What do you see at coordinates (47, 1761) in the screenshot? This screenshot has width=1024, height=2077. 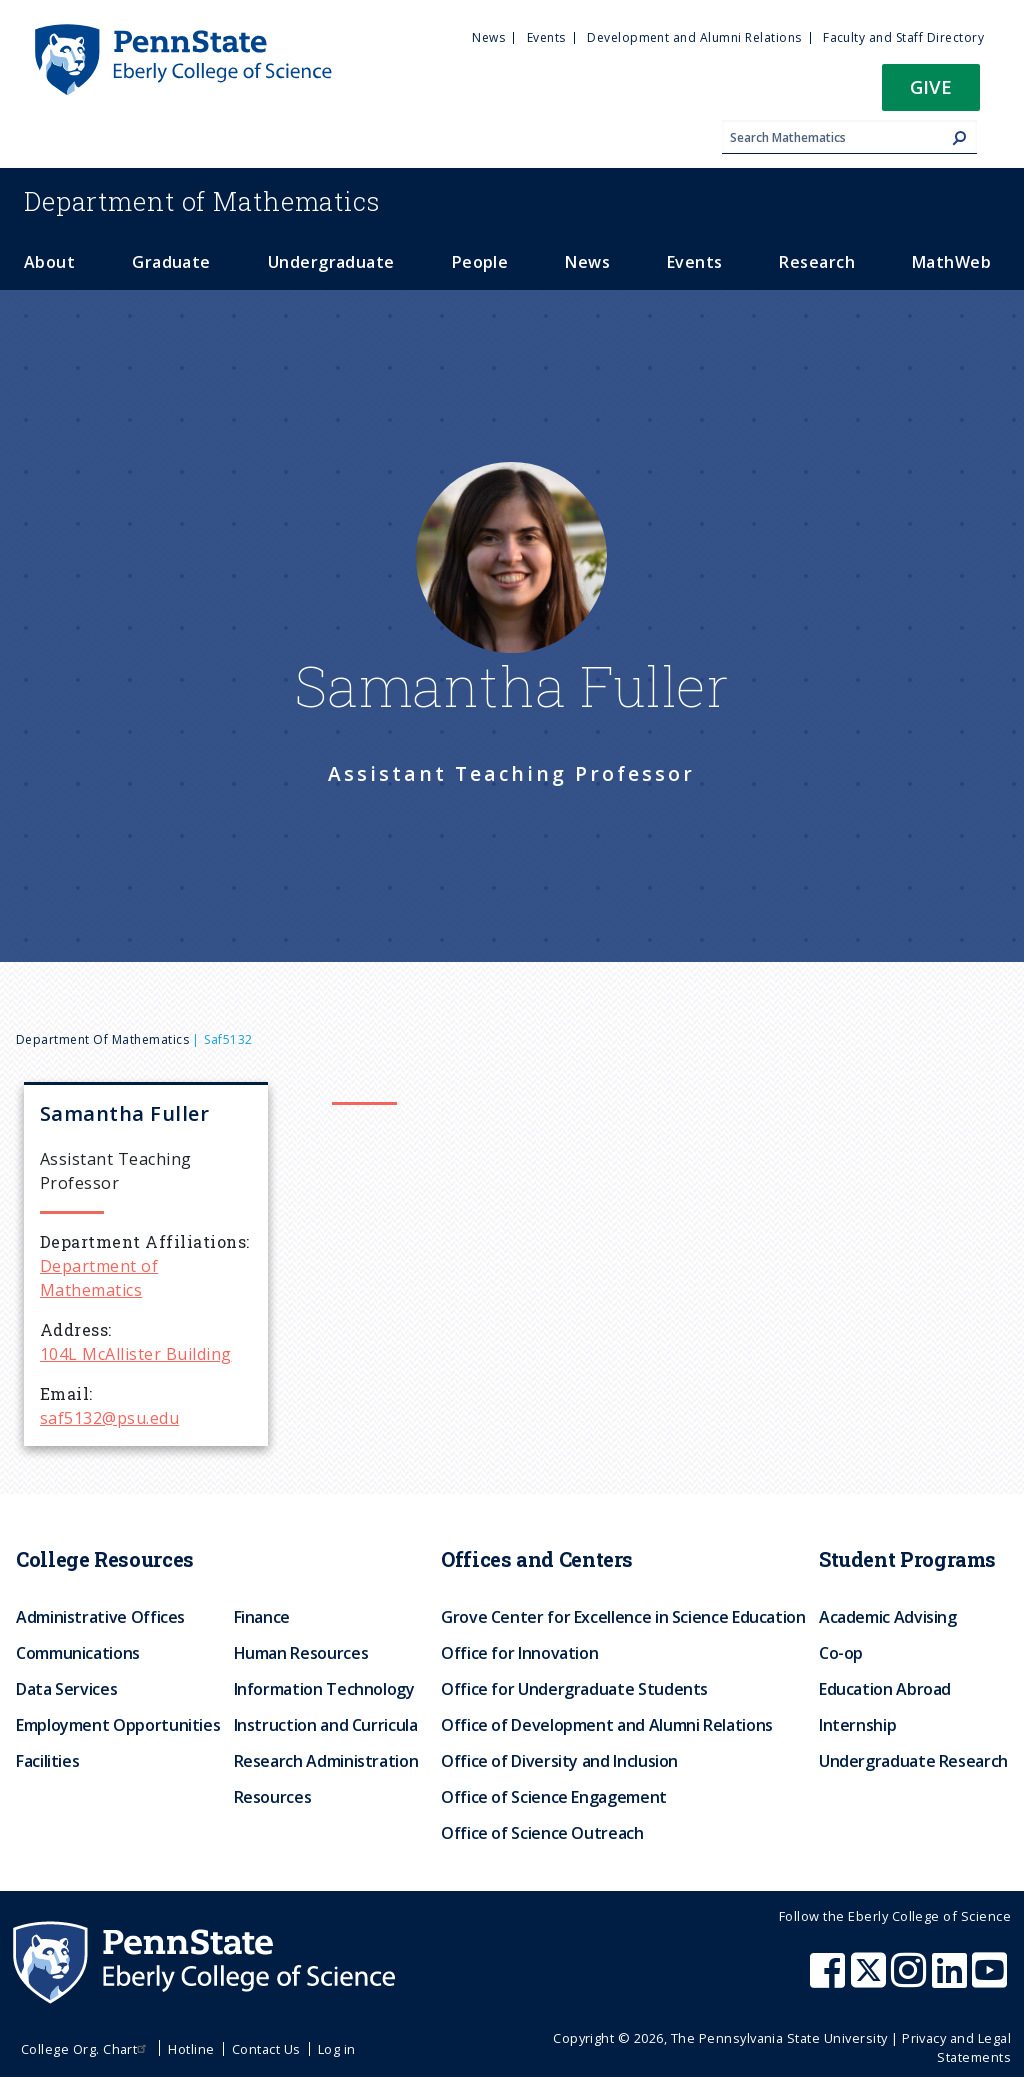 I see `Facilities [menuitem]` at bounding box center [47, 1761].